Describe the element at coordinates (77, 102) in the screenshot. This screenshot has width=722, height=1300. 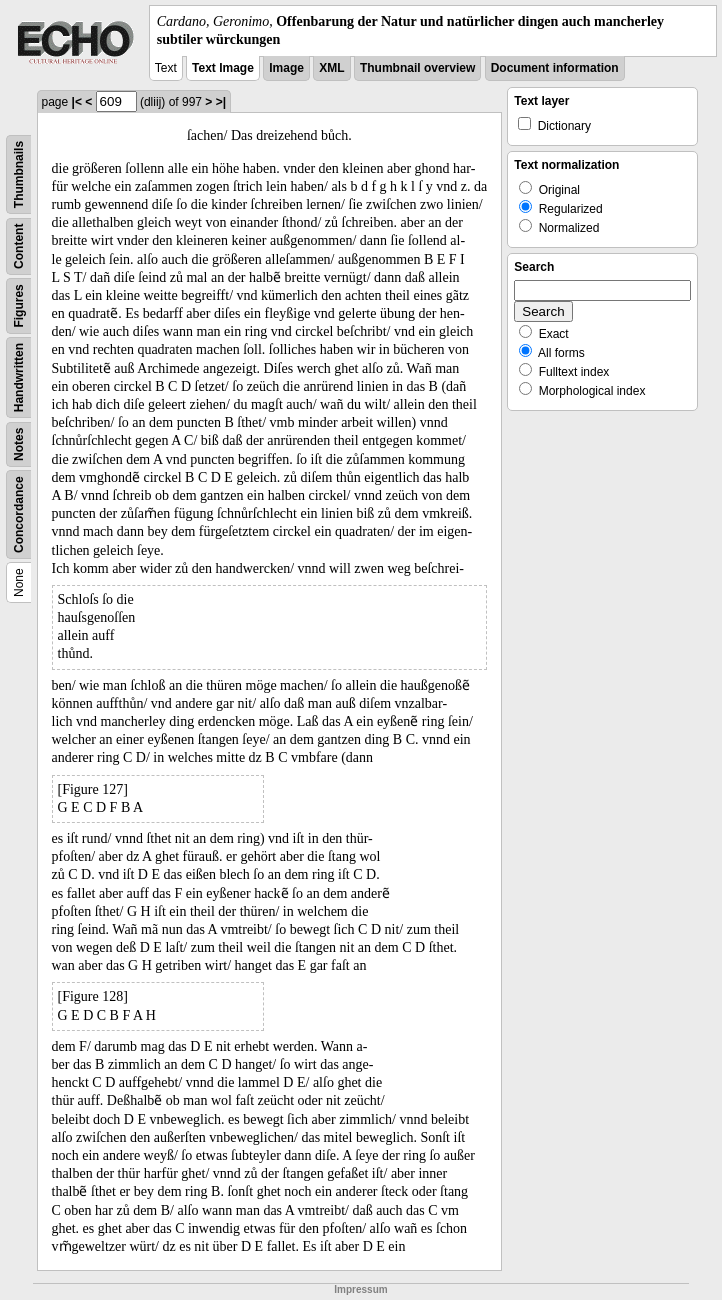
I see `|<` at that location.